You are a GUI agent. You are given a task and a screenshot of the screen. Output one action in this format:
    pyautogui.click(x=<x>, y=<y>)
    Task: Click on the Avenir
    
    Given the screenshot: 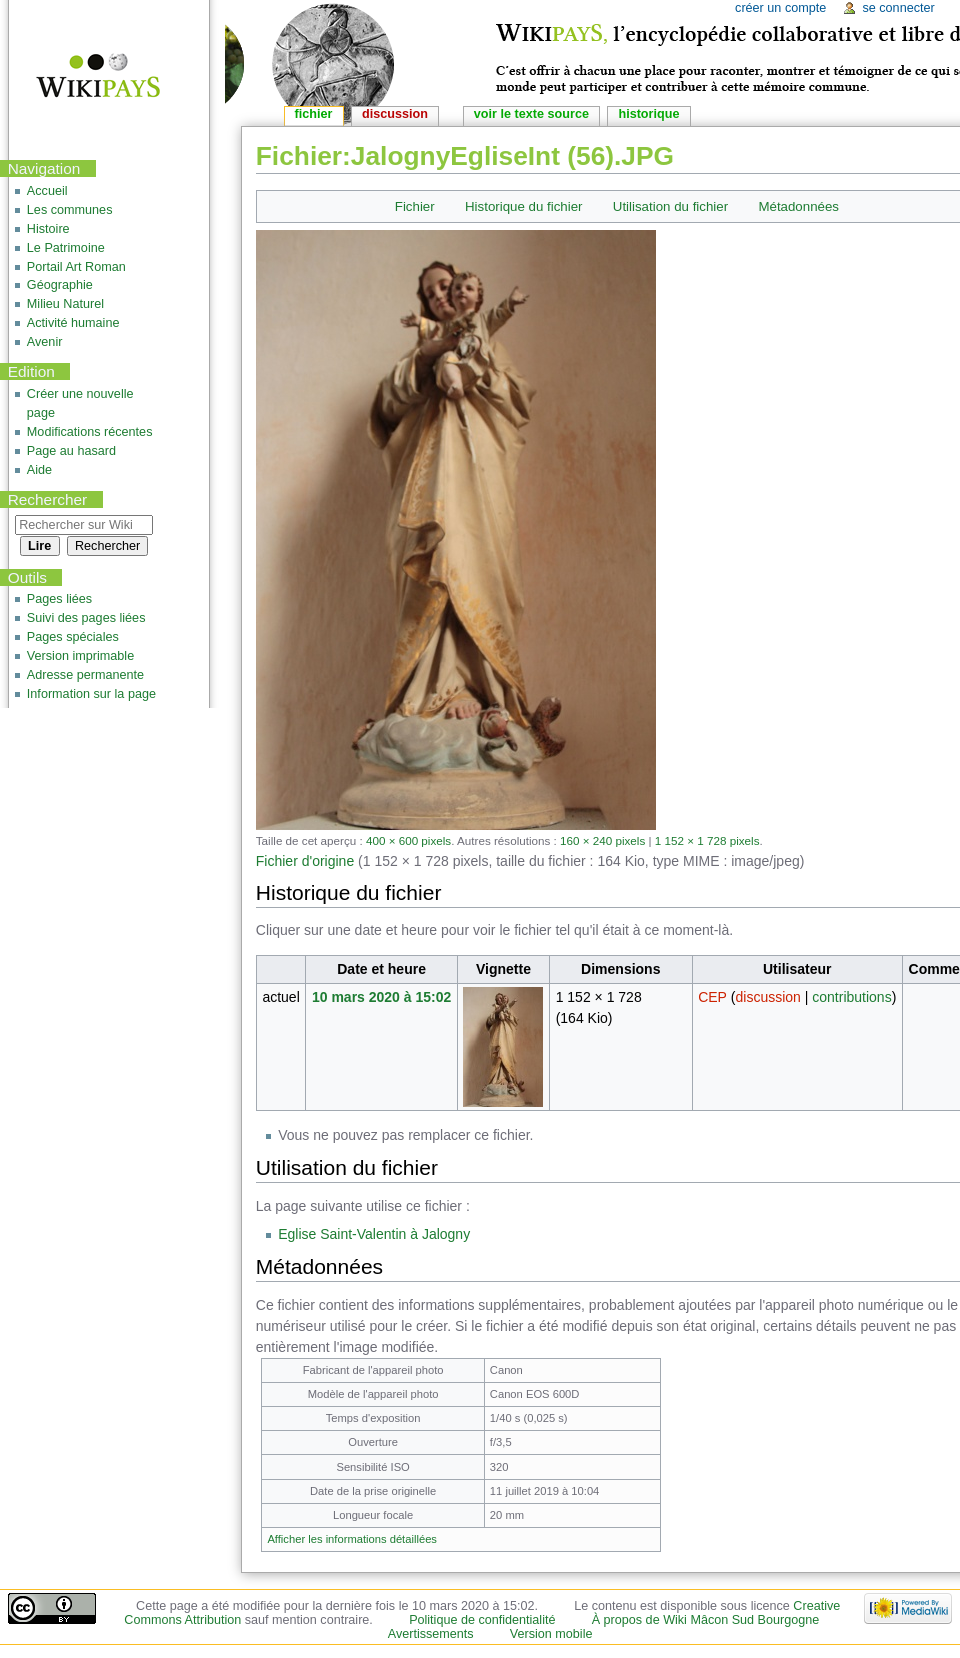 What is the action you would take?
    pyautogui.click(x=45, y=342)
    